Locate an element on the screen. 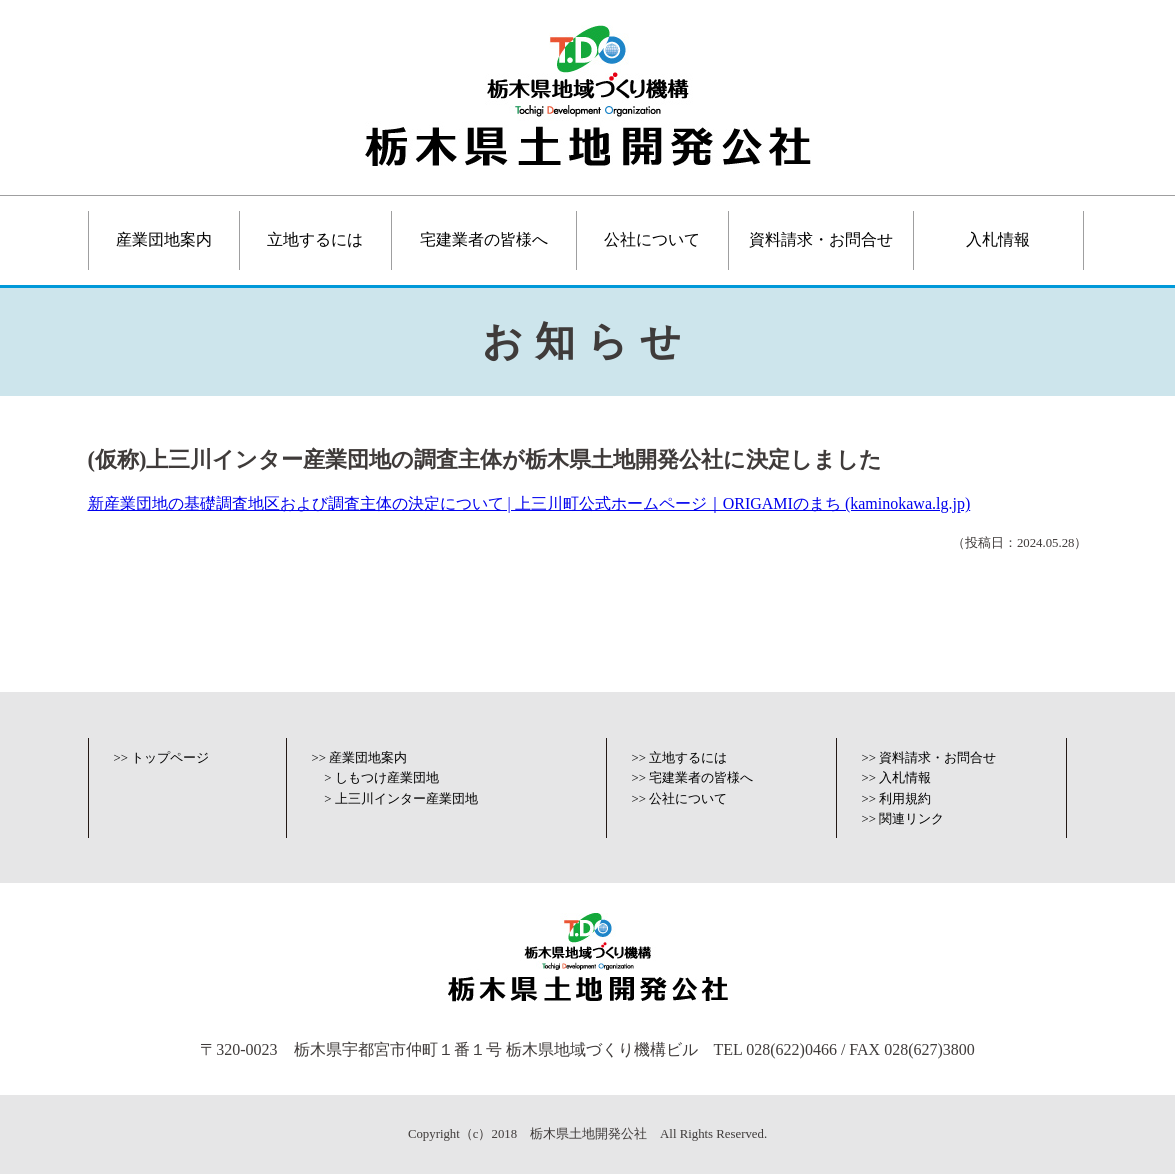  >> トップページ is located at coordinates (162, 758).